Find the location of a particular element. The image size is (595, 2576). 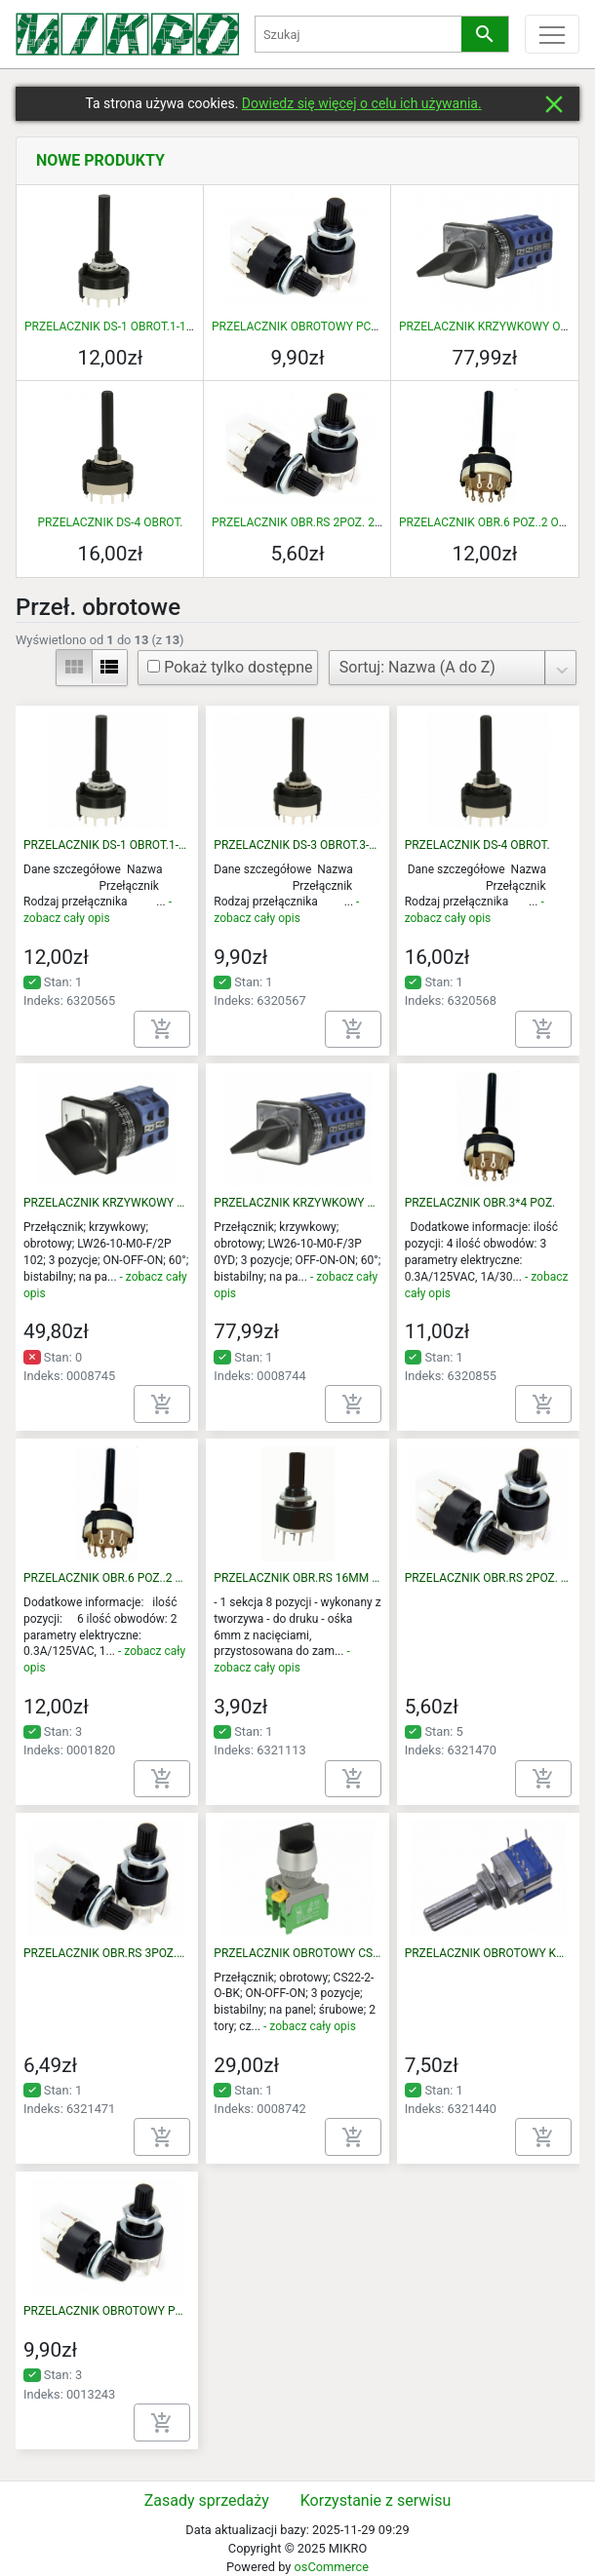

- zobacz cały opis is located at coordinates (309, 2026).